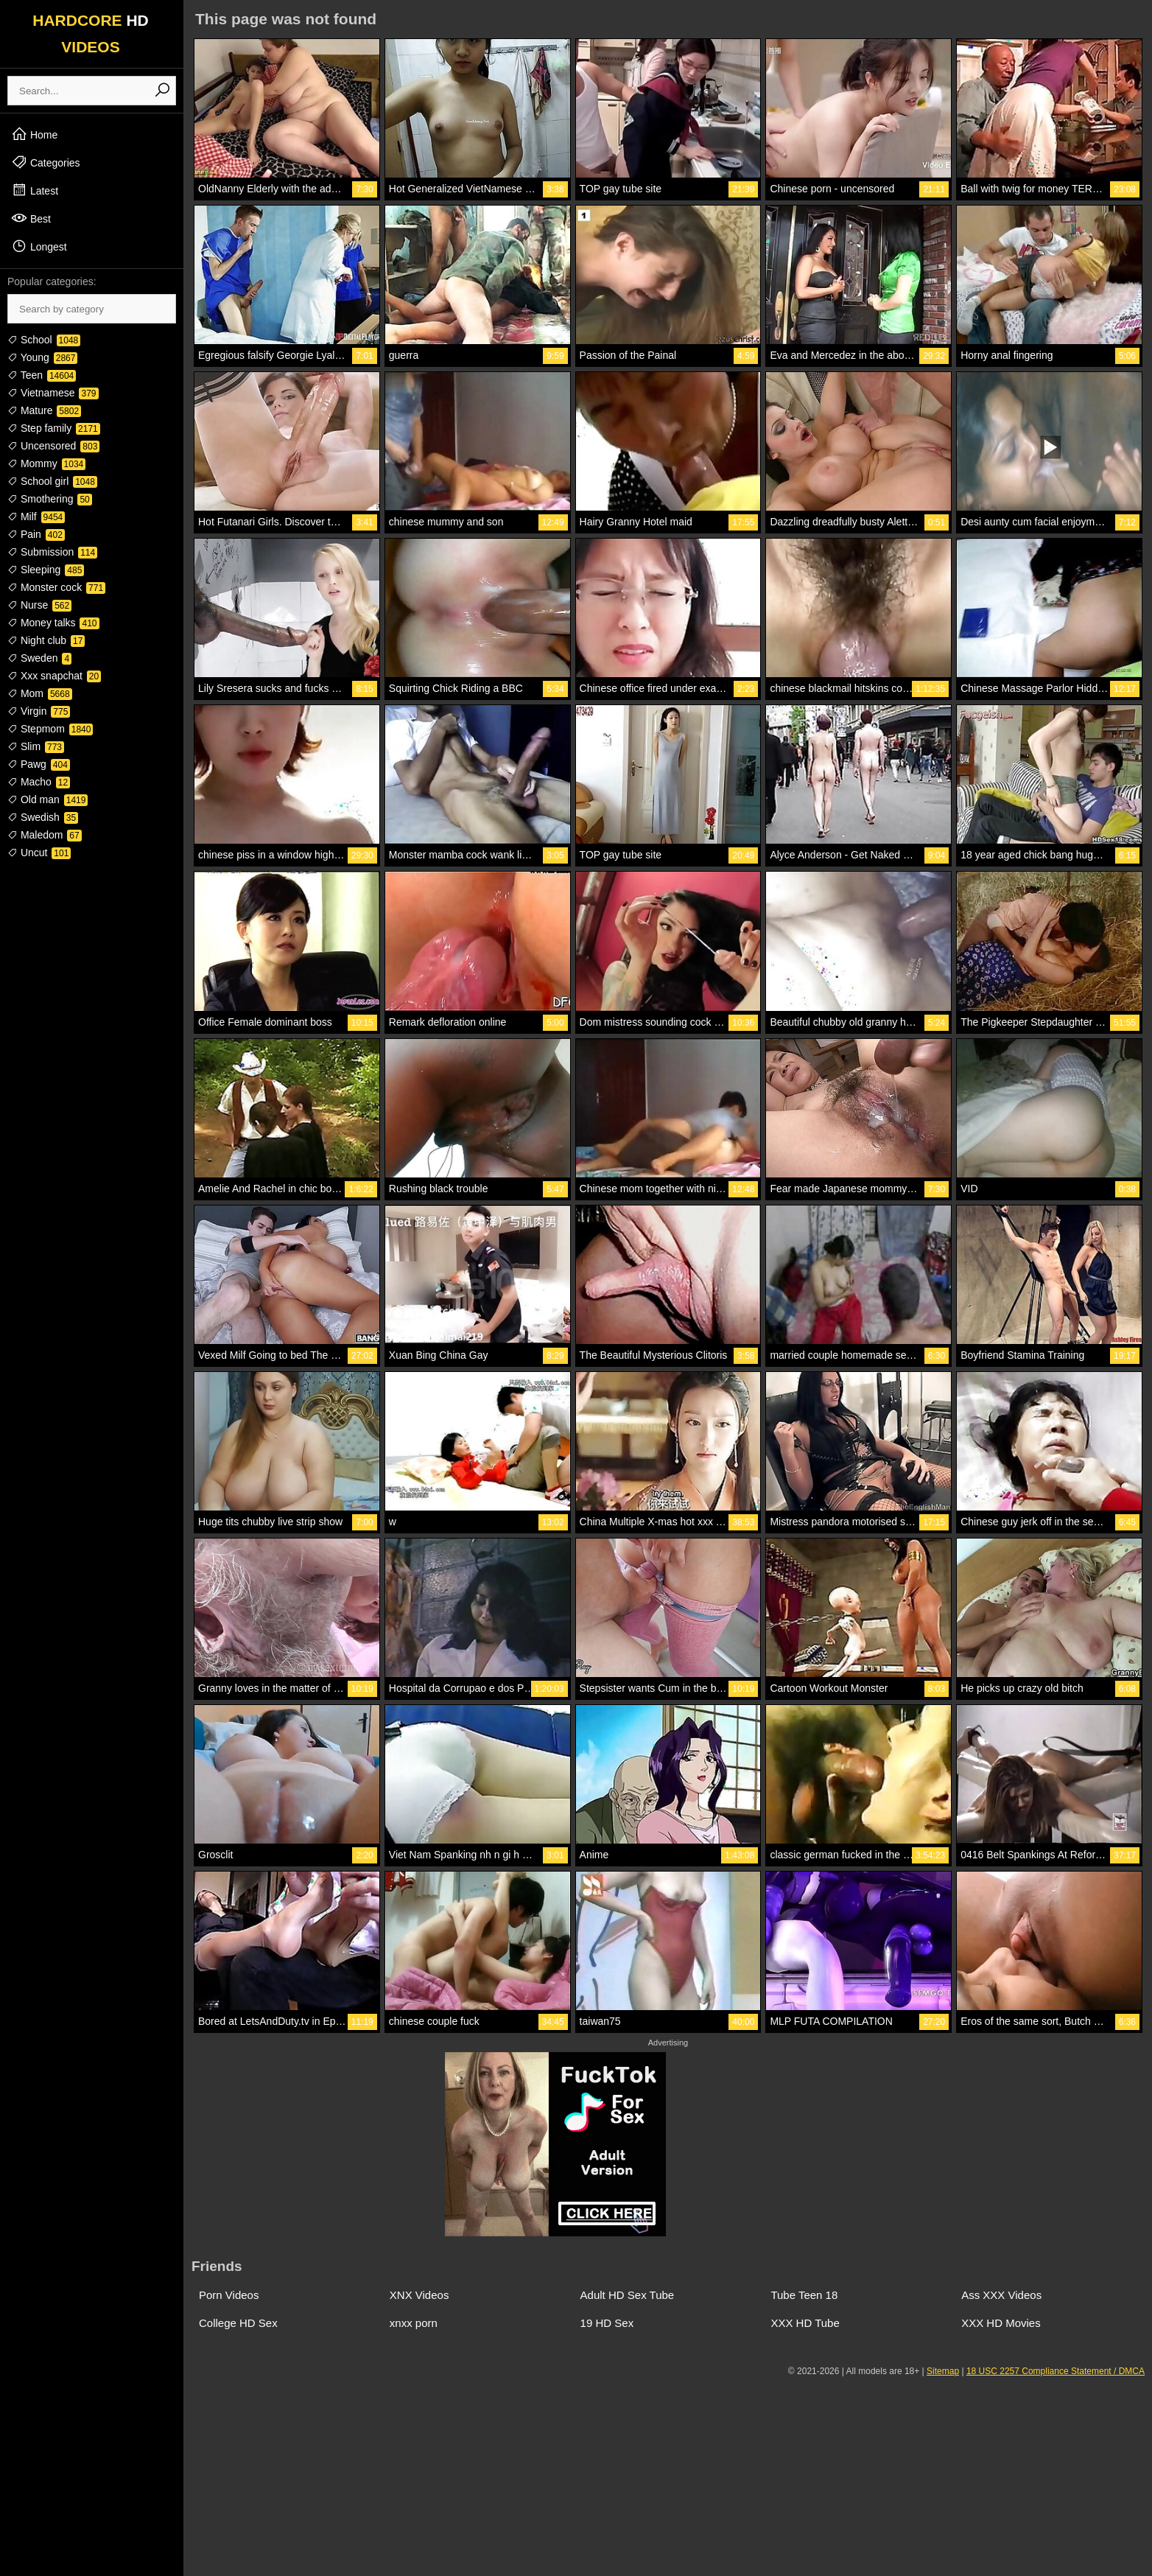 This screenshot has width=1152, height=2576. Describe the element at coordinates (1001, 2323) in the screenshot. I see `XXX HD Movies` at that location.